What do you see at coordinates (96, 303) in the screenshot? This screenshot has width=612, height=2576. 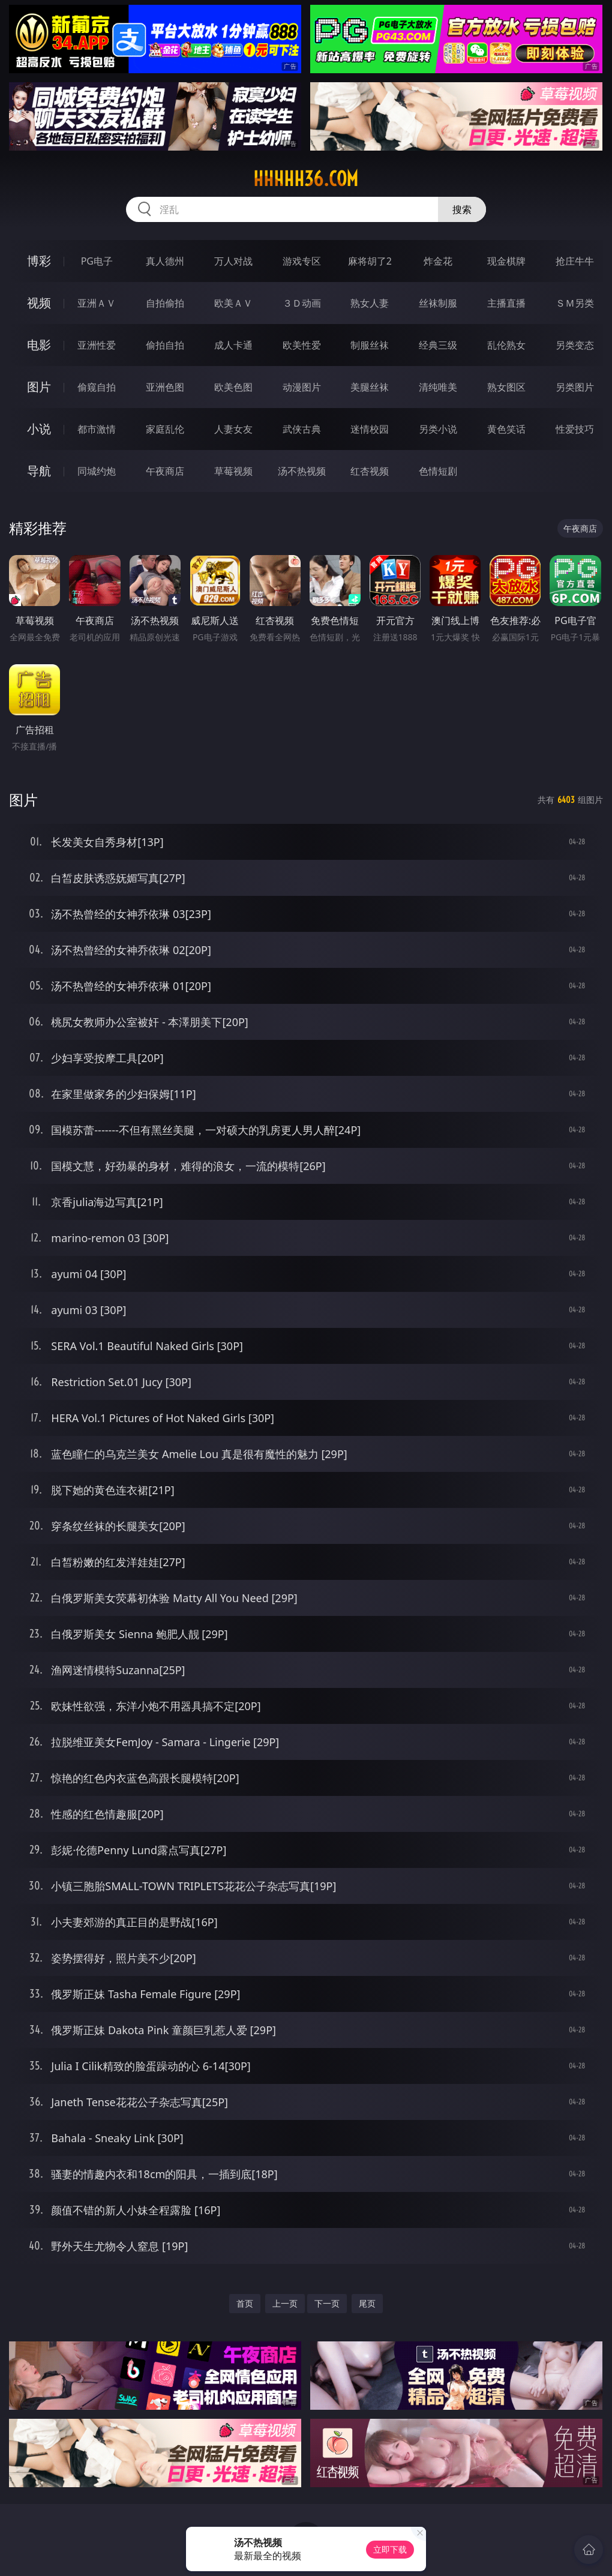 I see `亚洲ＡＶ` at bounding box center [96, 303].